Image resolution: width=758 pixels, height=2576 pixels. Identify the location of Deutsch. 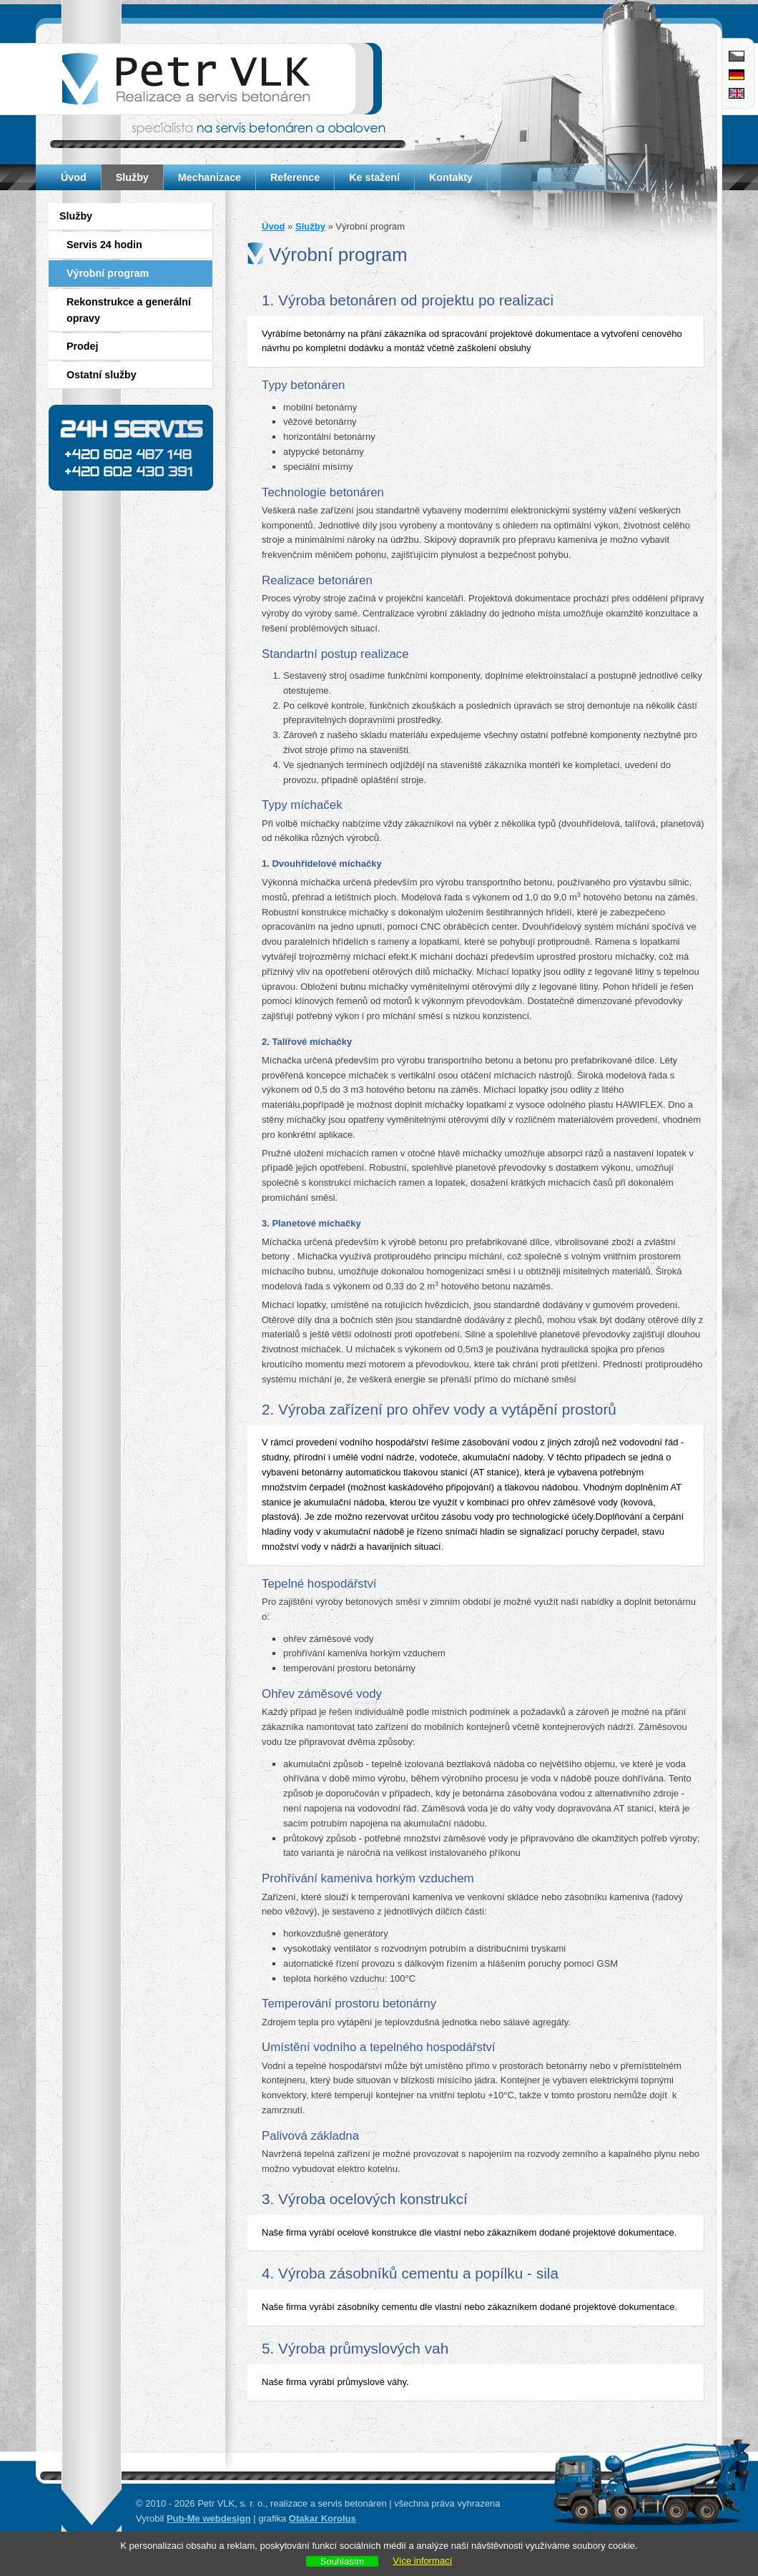
(736, 74).